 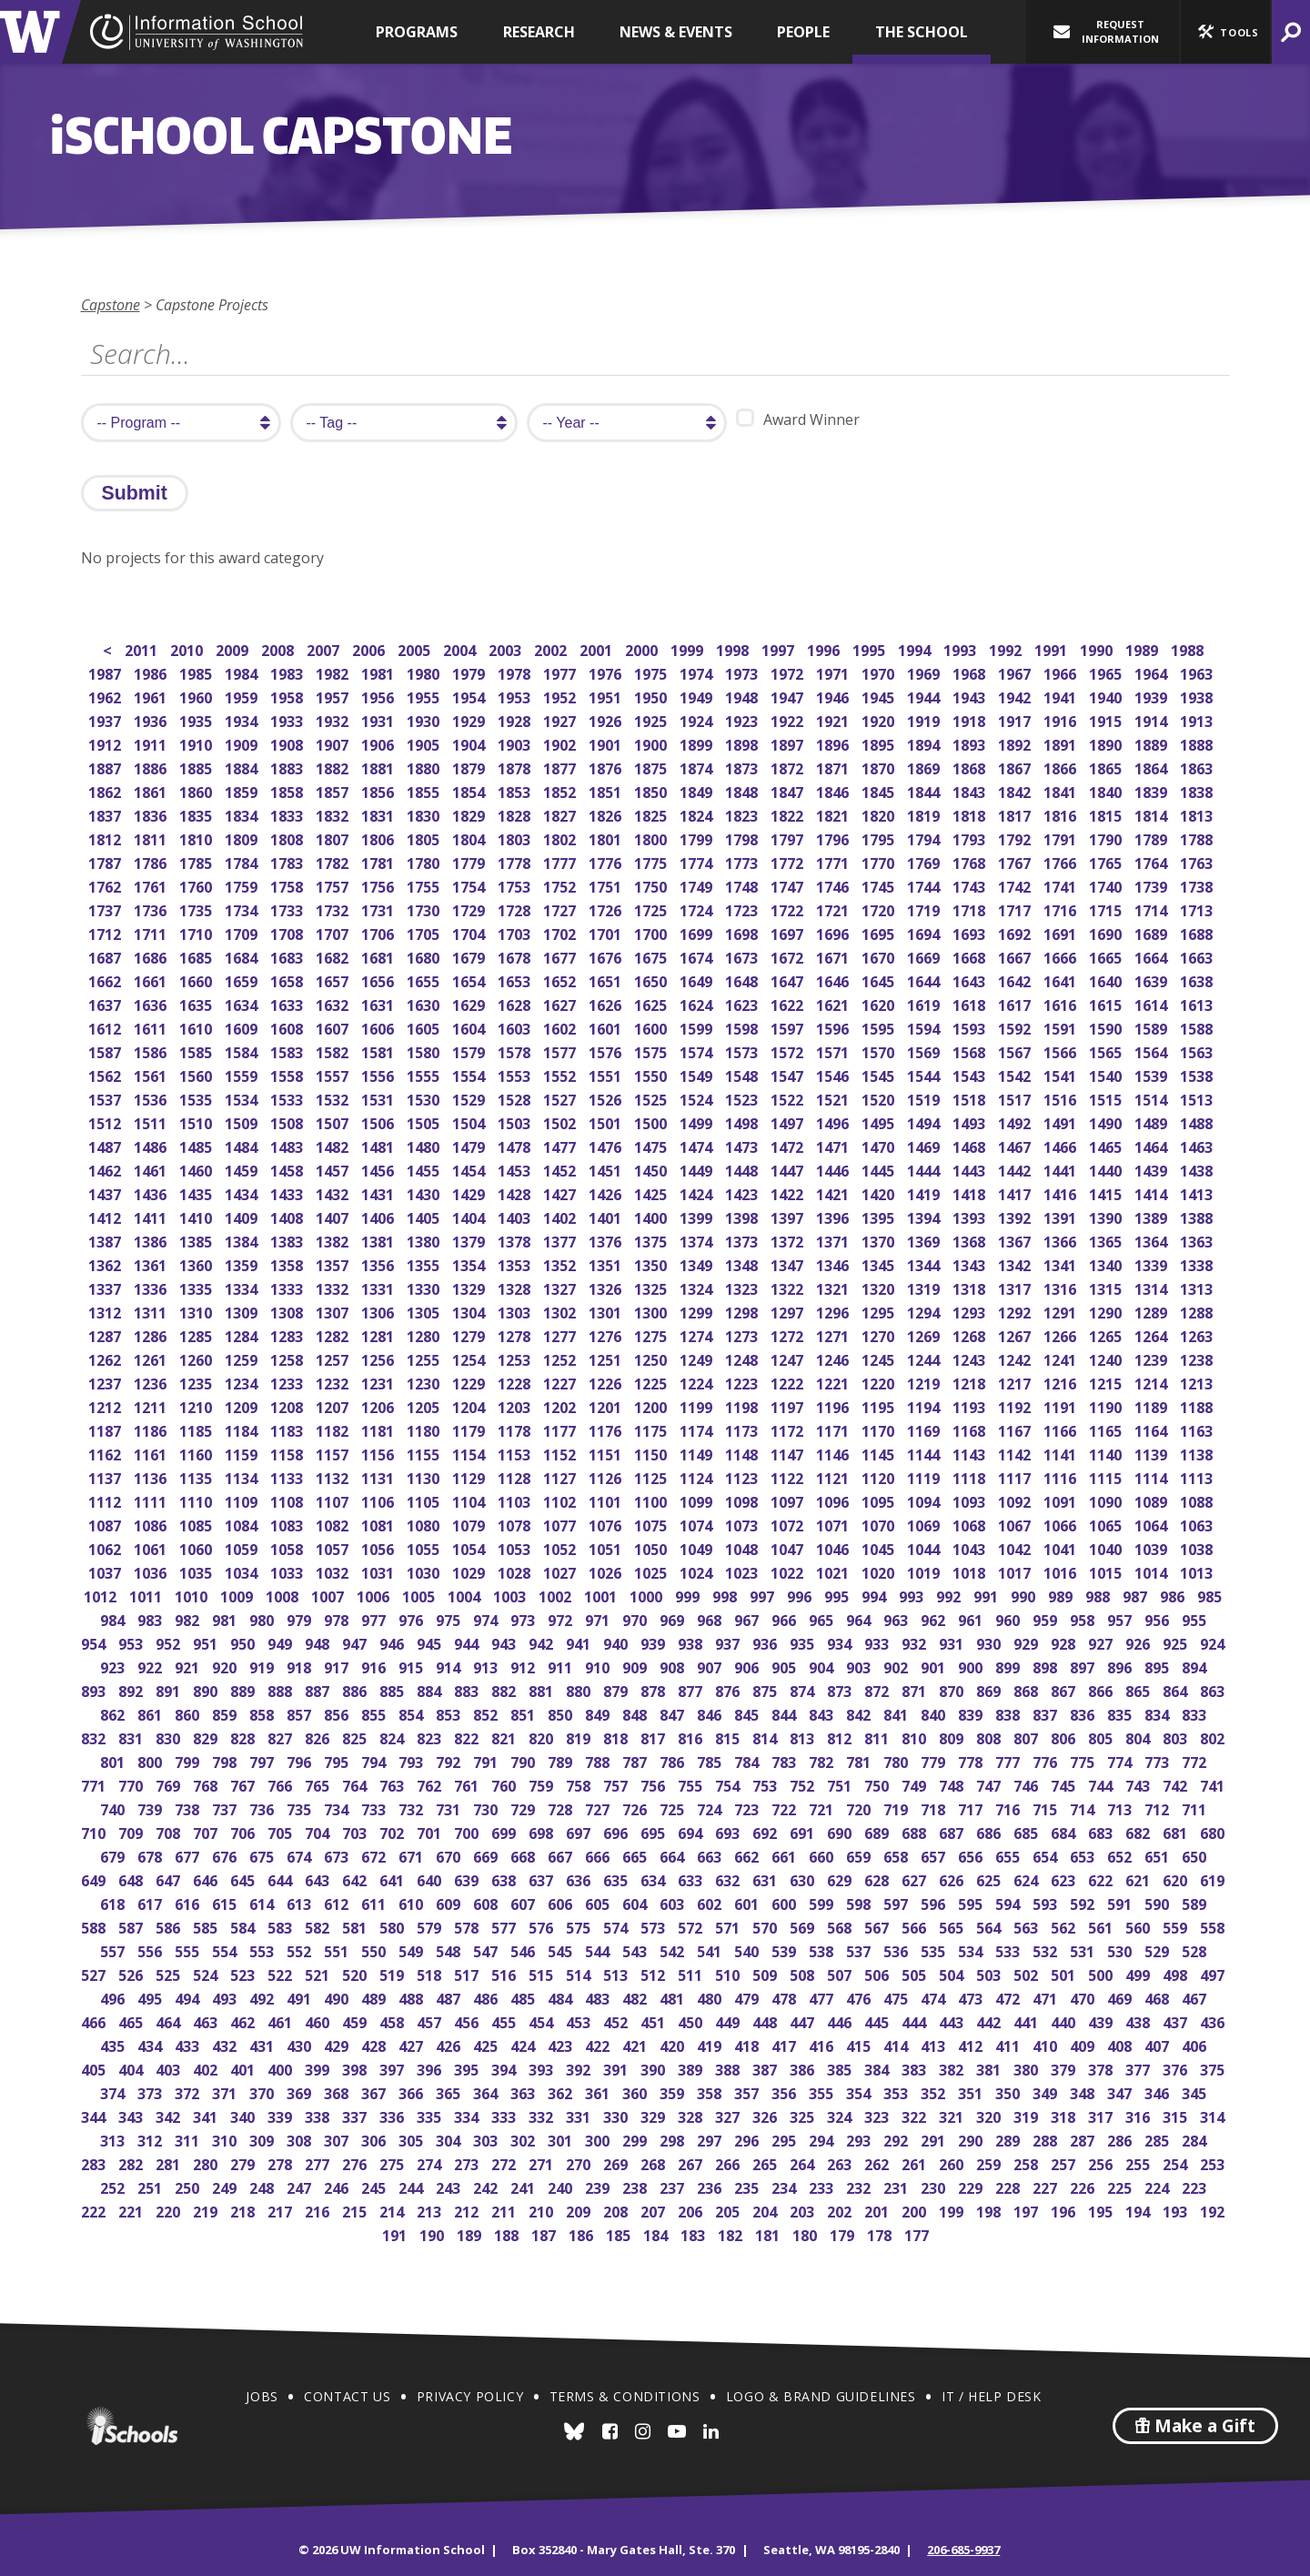 I want to click on 1697, so click(x=788, y=932).